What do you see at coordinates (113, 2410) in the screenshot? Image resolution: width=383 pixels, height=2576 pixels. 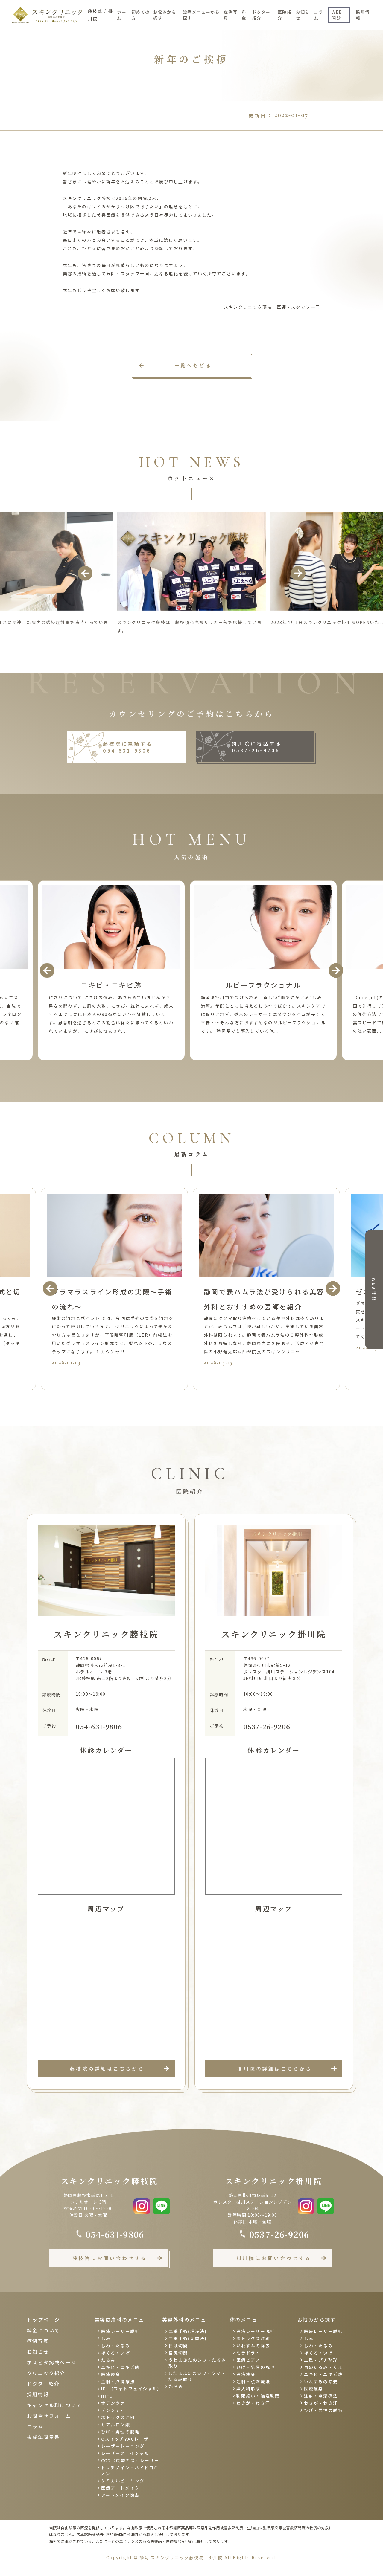 I see `デンシティ` at bounding box center [113, 2410].